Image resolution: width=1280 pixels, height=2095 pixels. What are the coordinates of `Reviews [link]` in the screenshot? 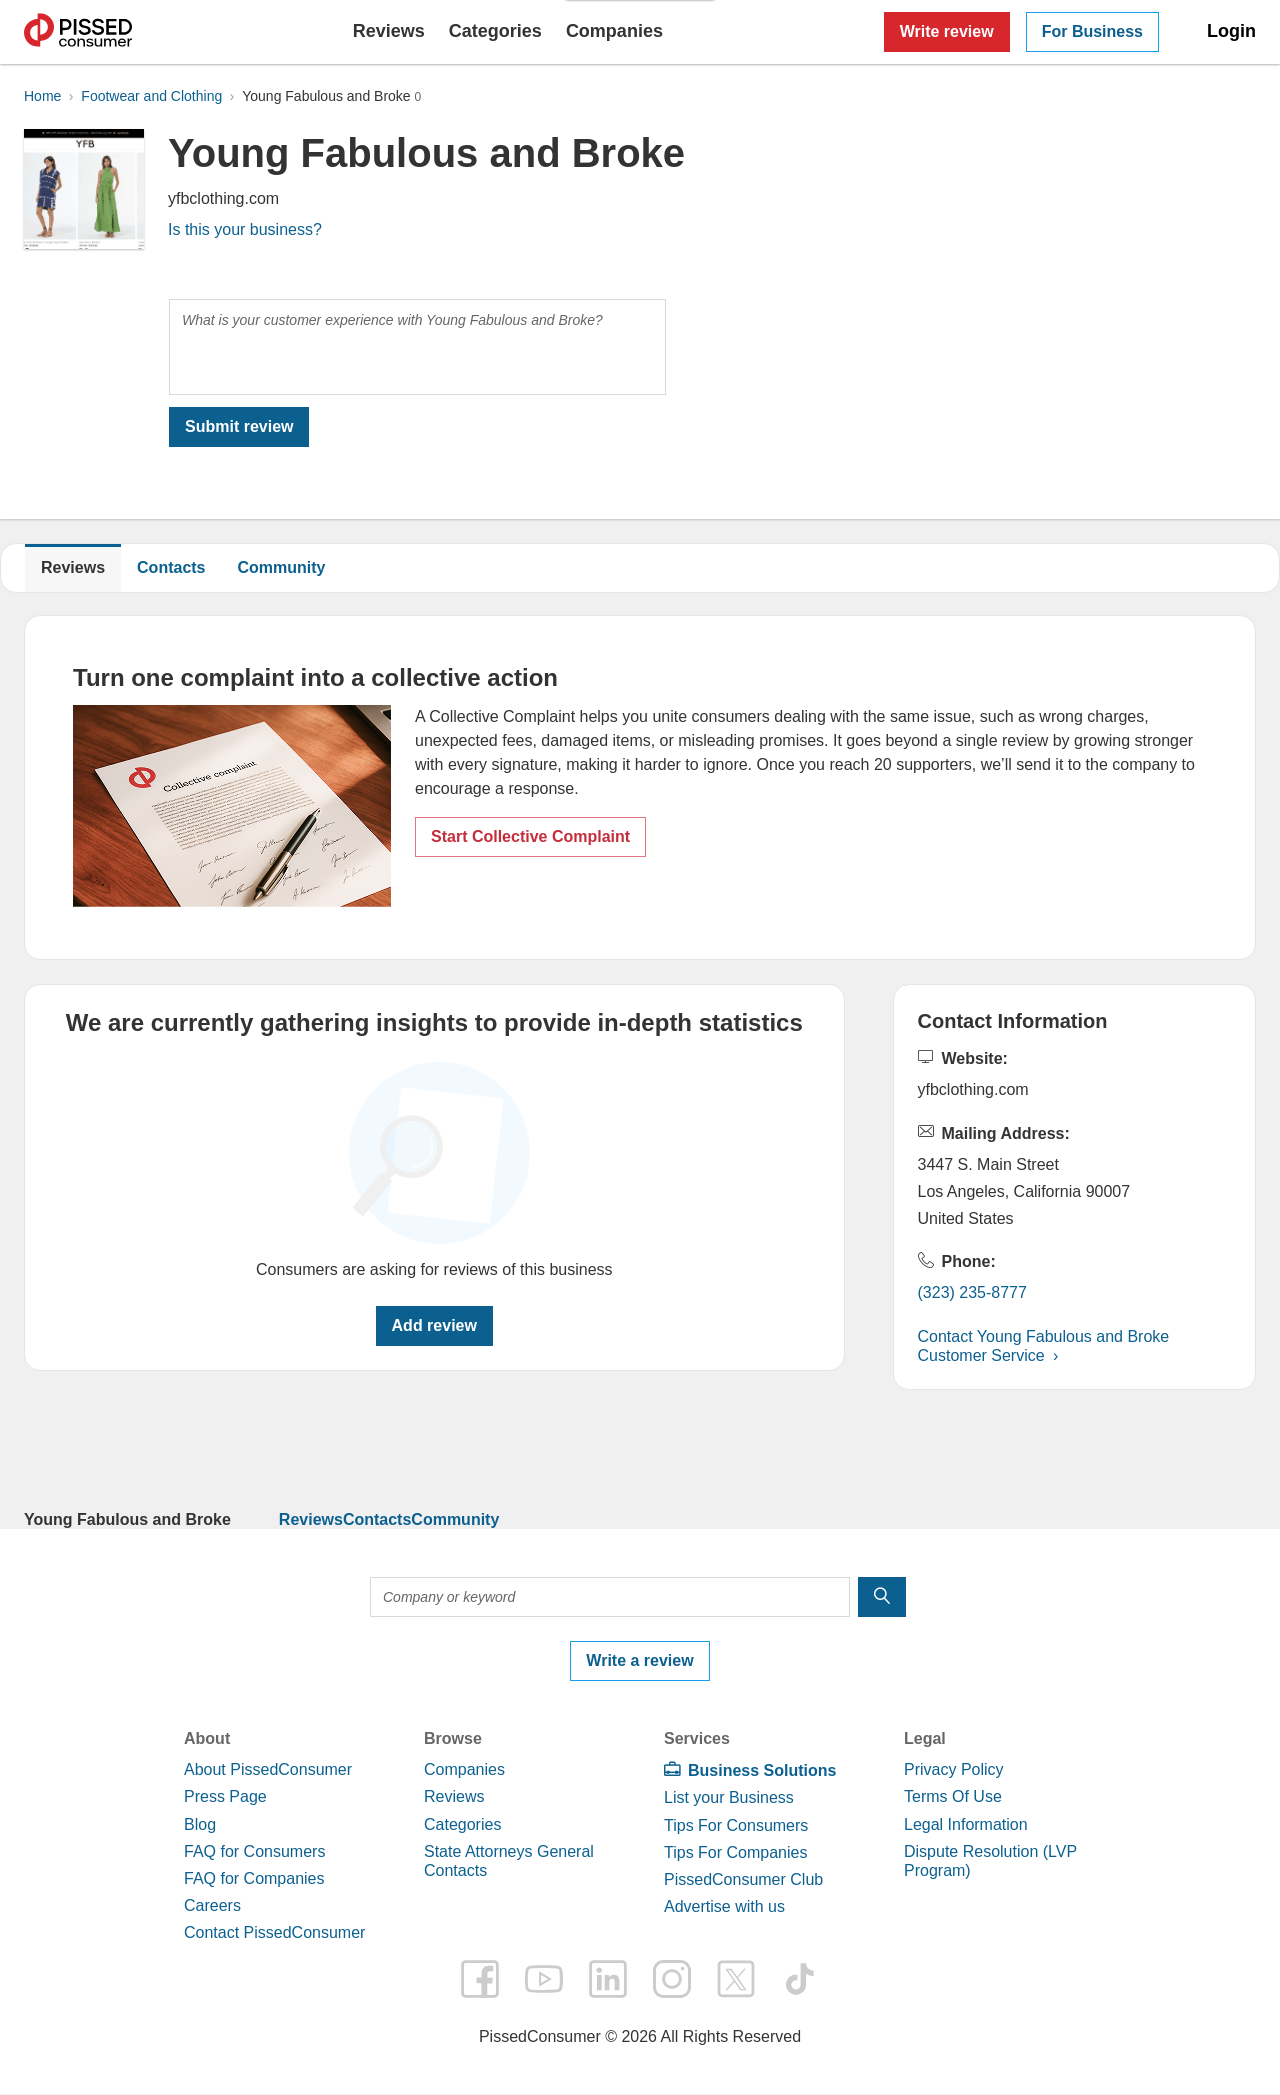 It's located at (311, 1519).